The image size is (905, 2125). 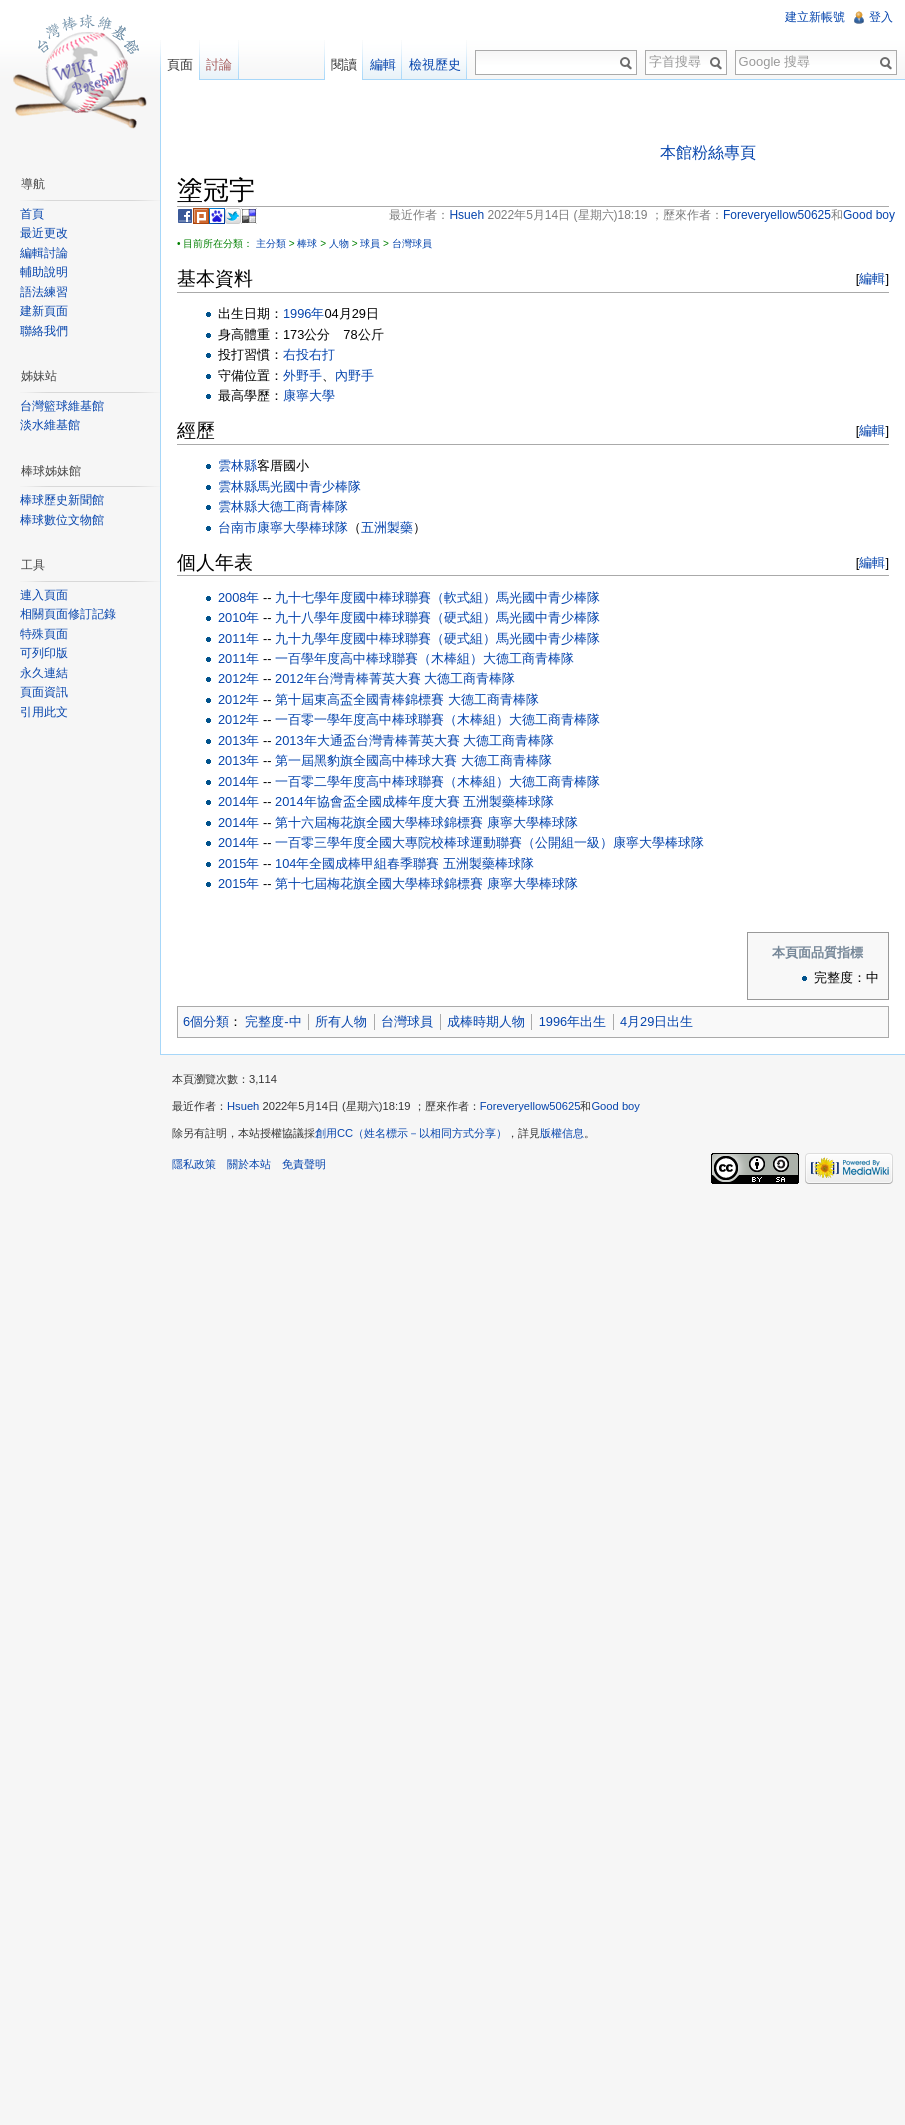 I want to click on 登入, so click(x=881, y=17).